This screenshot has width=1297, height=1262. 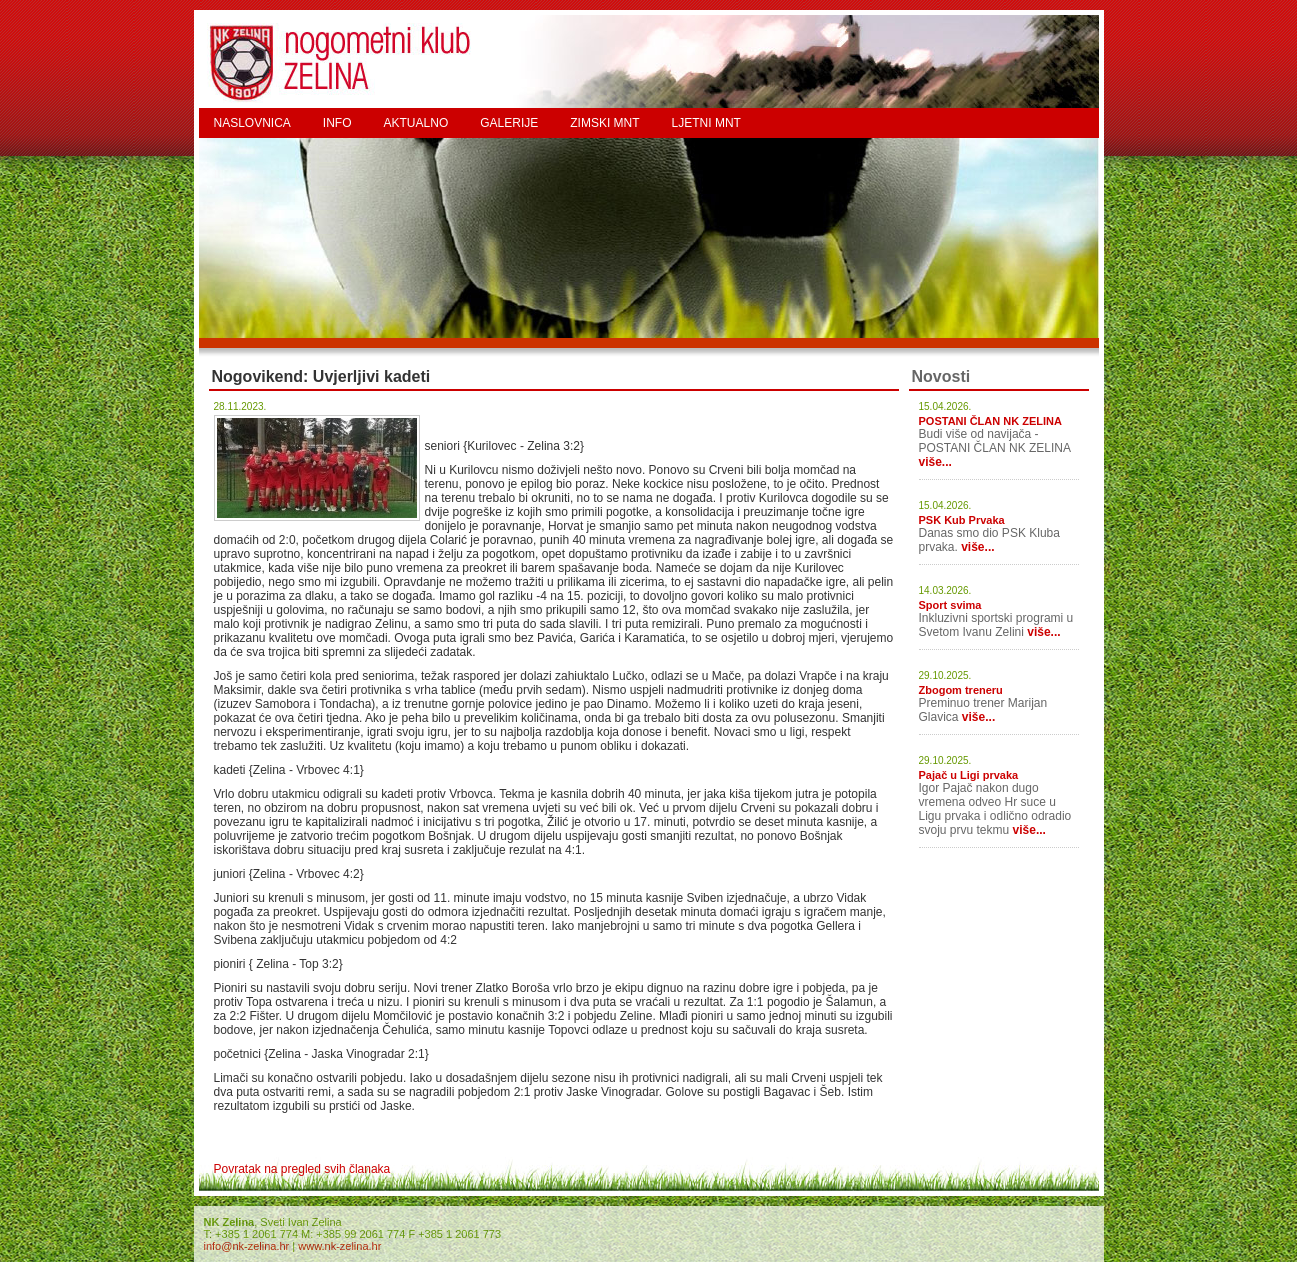 What do you see at coordinates (950, 605) in the screenshot?
I see `Sport svima` at bounding box center [950, 605].